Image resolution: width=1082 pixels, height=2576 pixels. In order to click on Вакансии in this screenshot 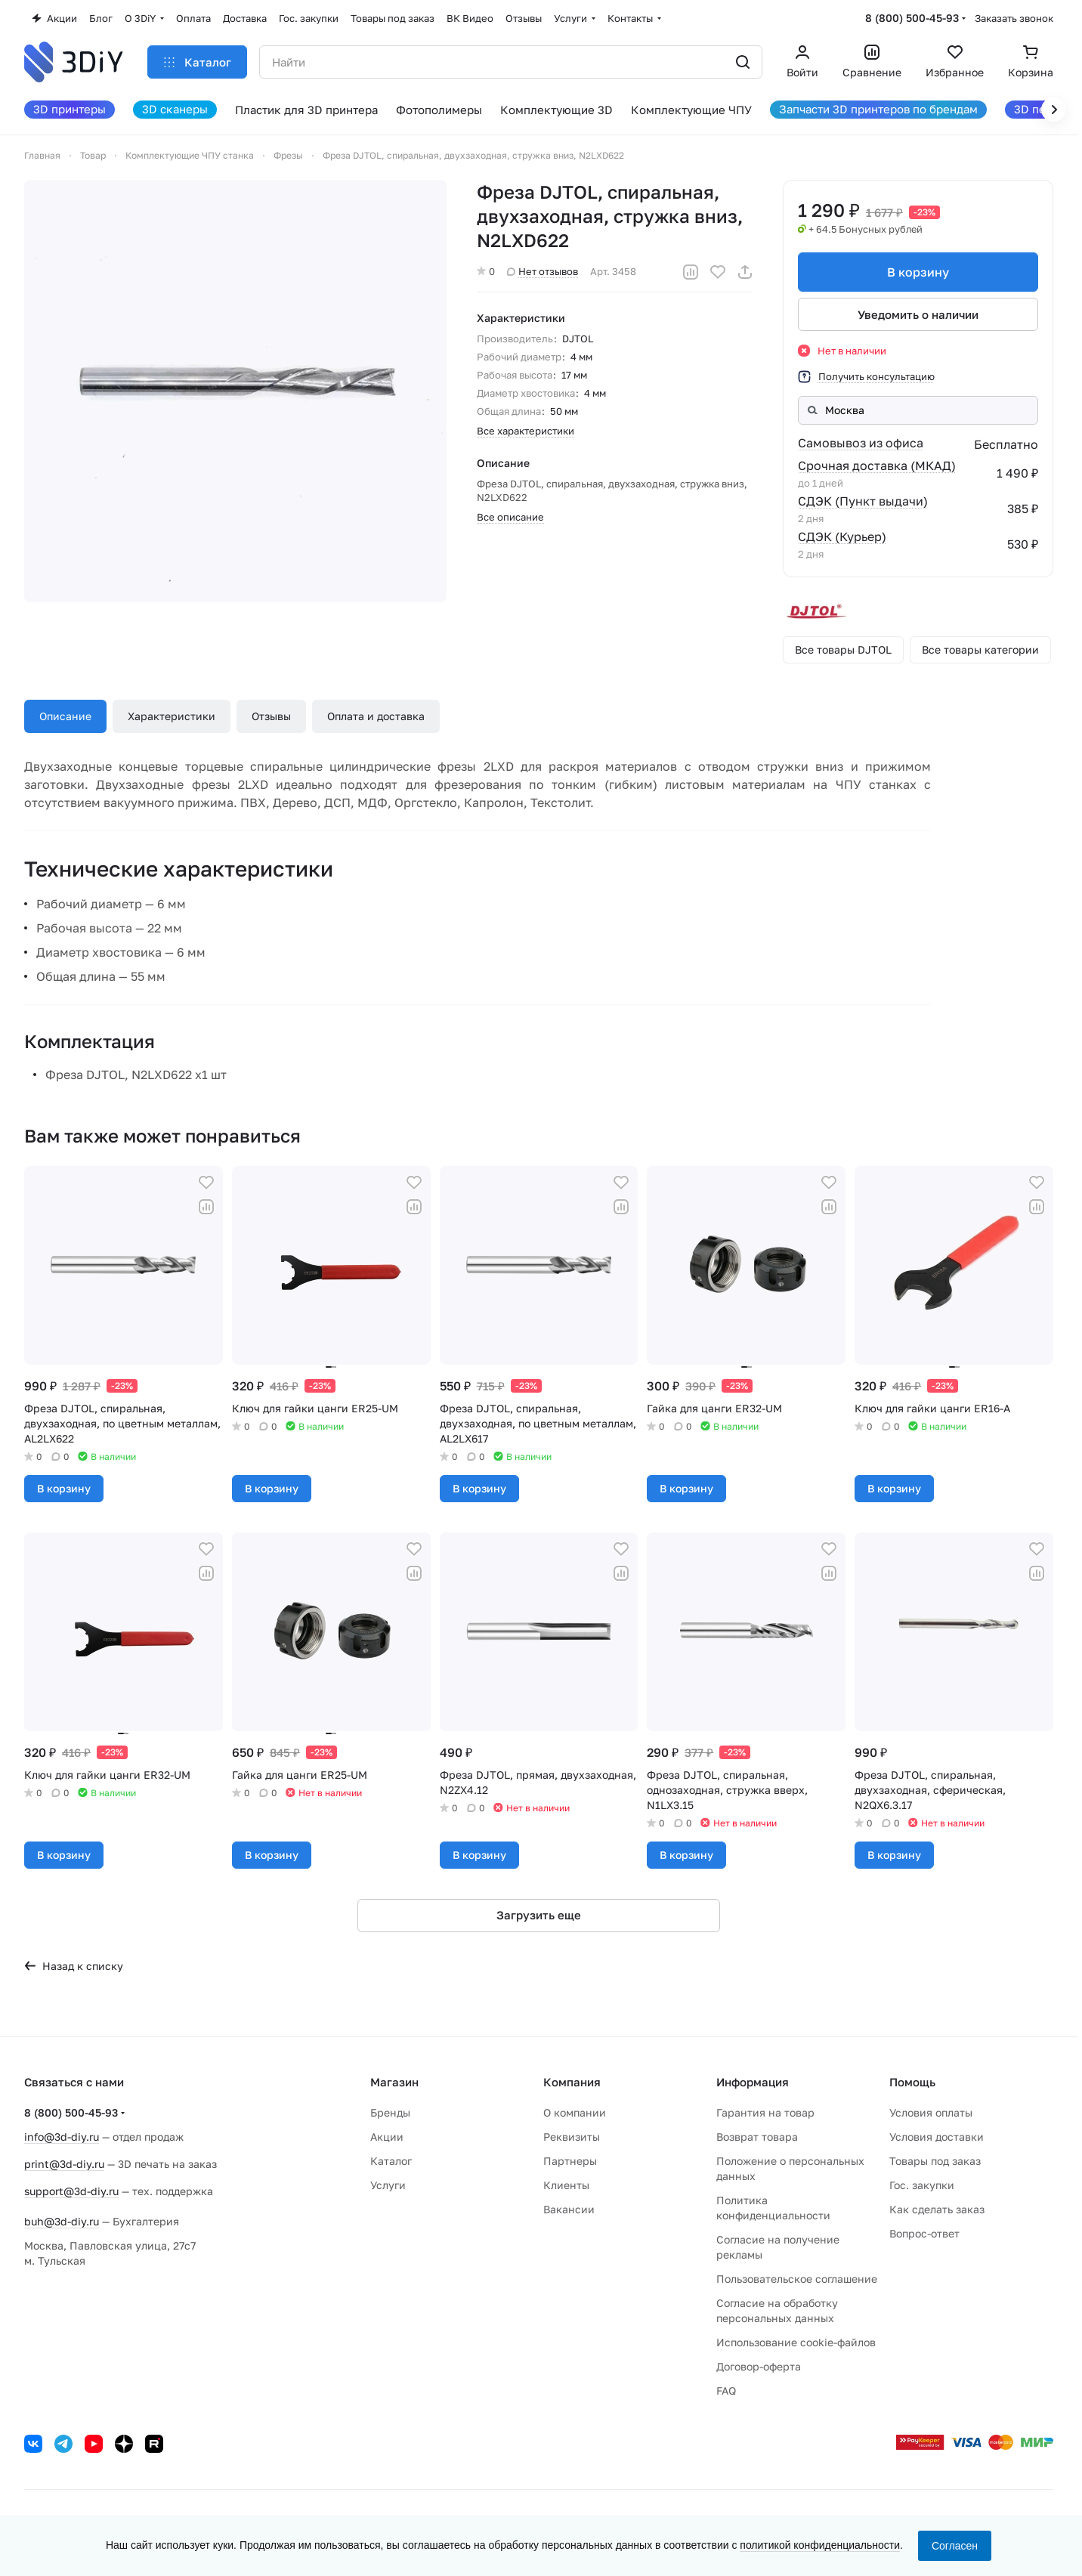, I will do `click(569, 2209)`.